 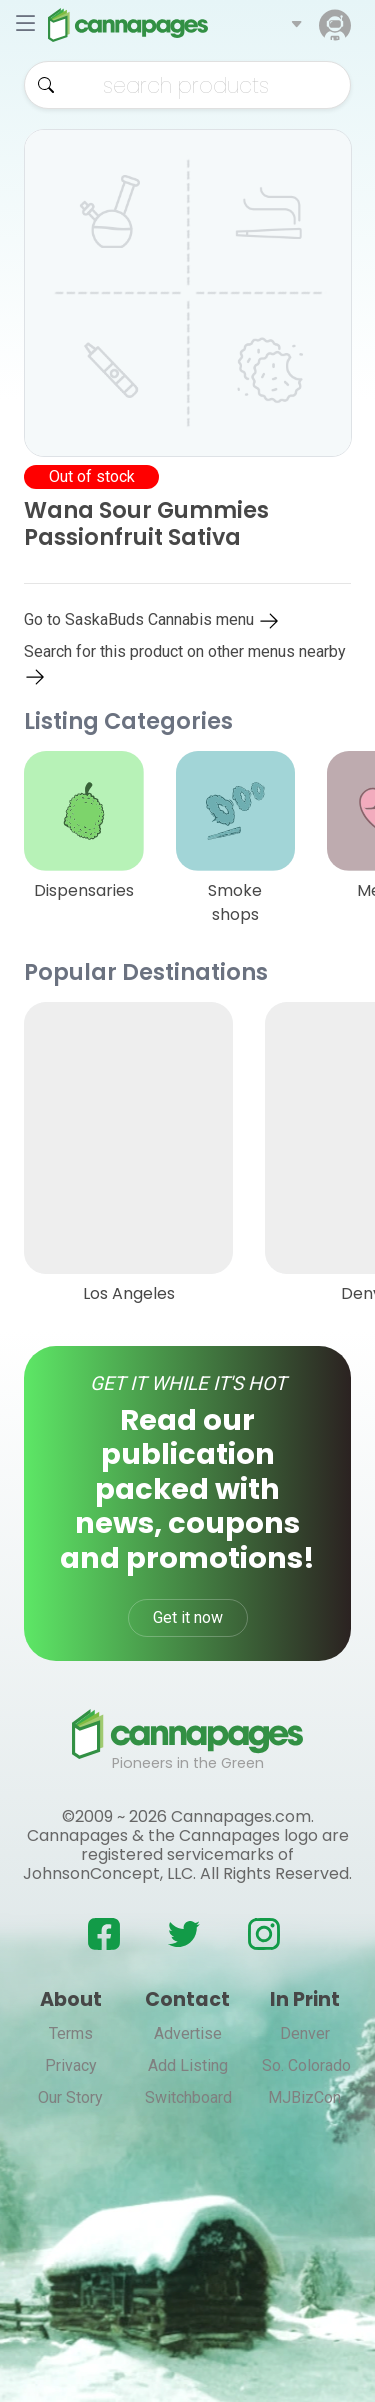 I want to click on [button], so click(x=296, y=25).